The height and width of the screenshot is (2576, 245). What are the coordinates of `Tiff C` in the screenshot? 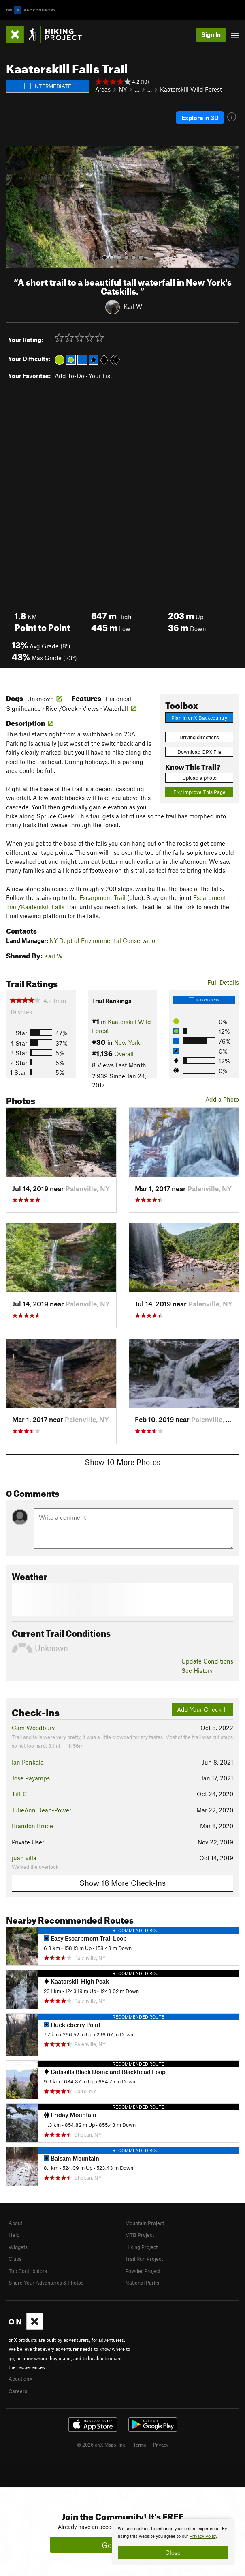 It's located at (19, 1793).